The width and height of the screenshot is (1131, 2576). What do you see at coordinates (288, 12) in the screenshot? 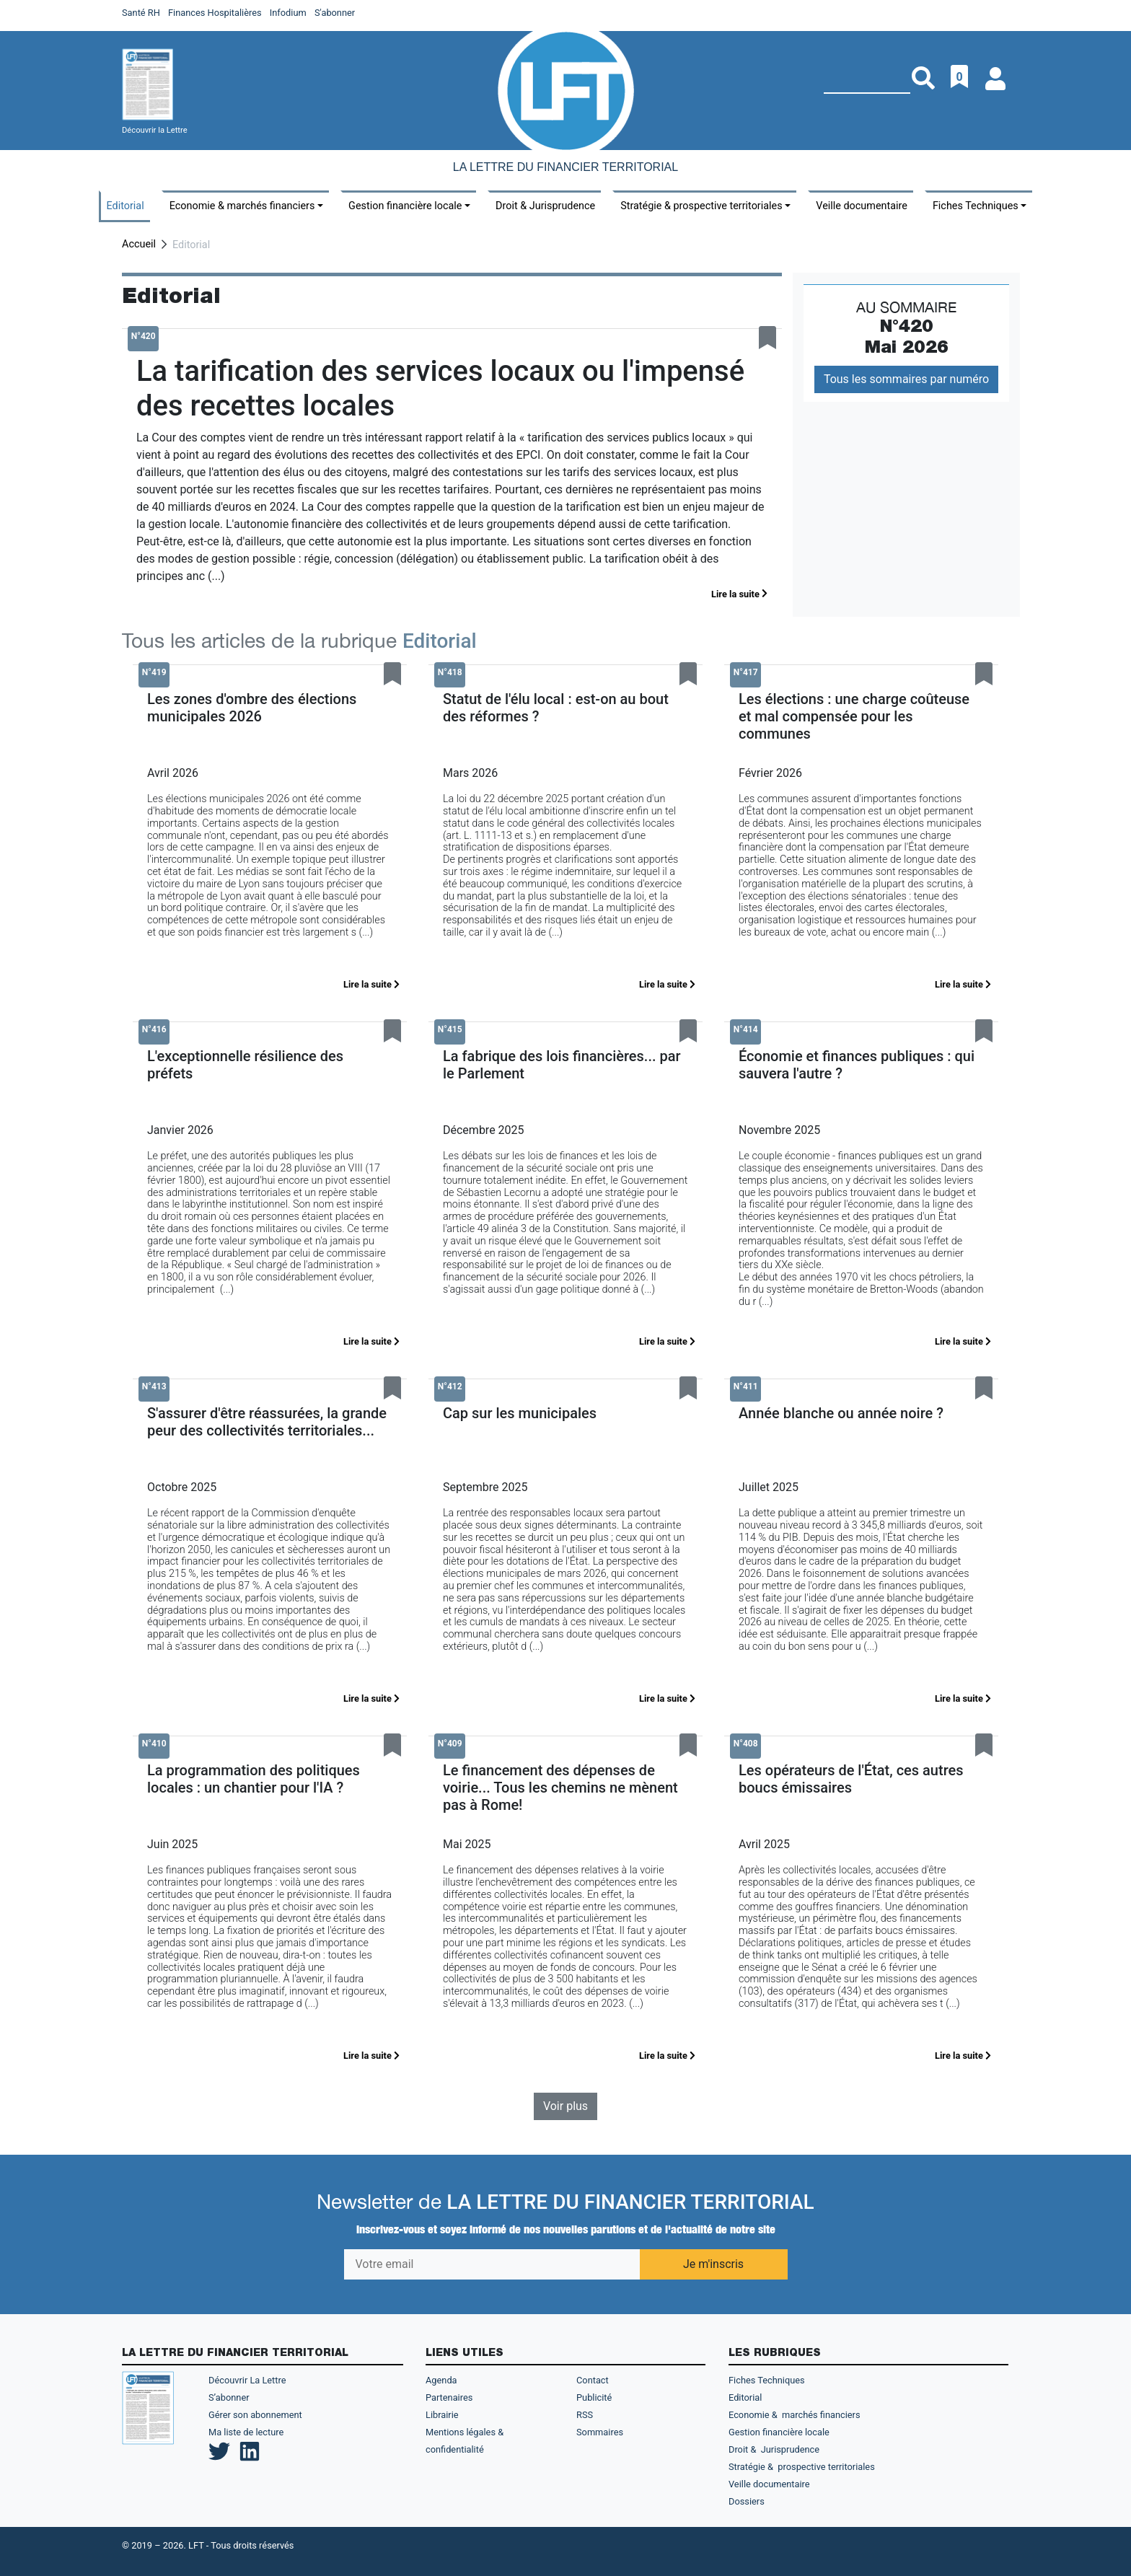
I see `Infodium` at bounding box center [288, 12].